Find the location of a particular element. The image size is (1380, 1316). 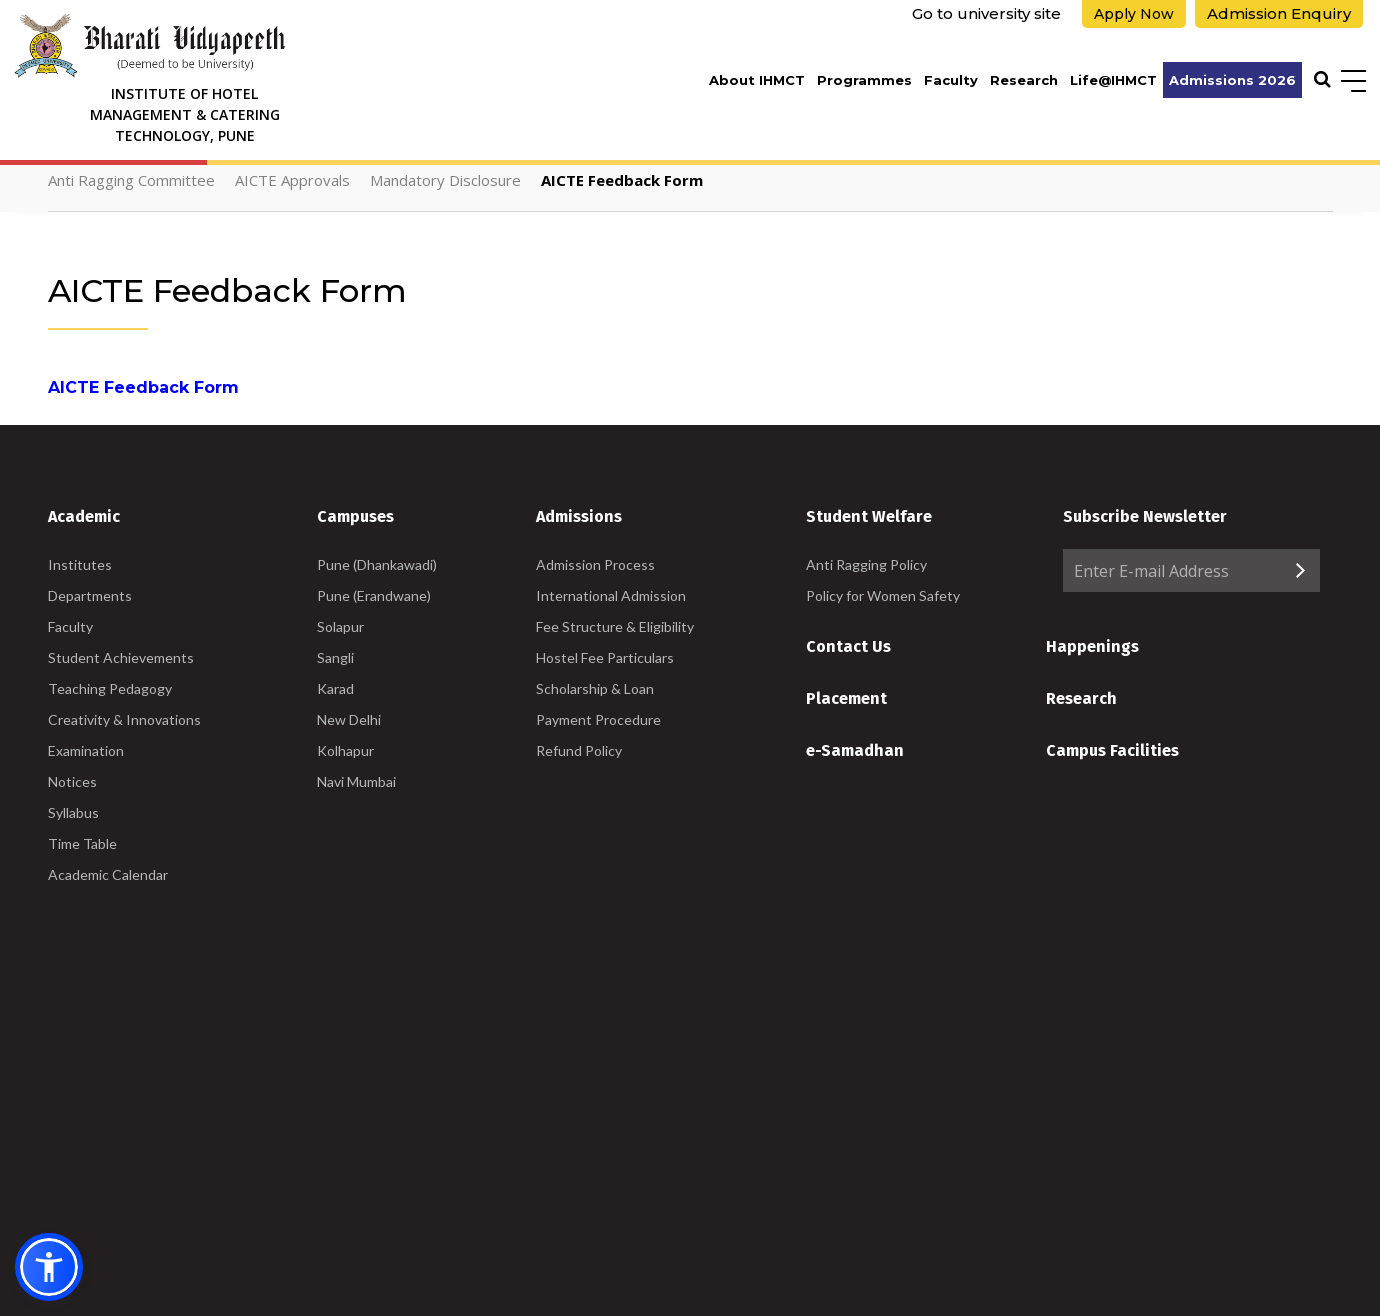

Admission Enquiry is located at coordinates (1279, 13).